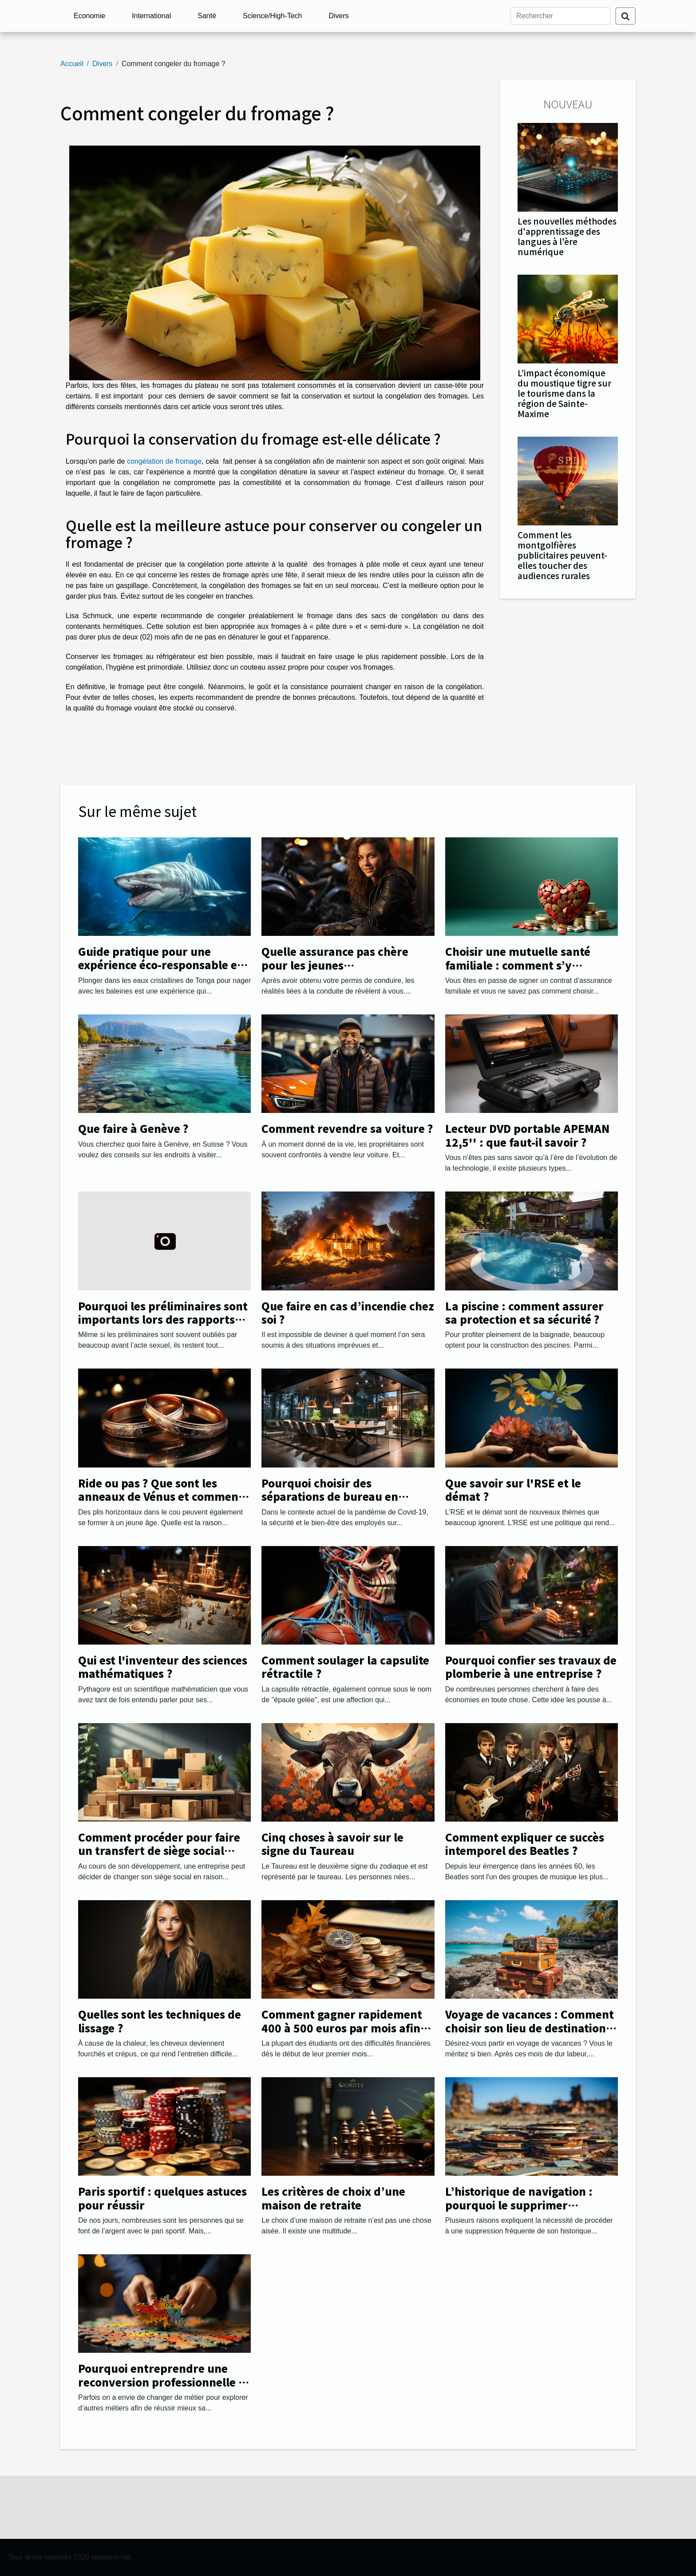 The width and height of the screenshot is (696, 2576). Describe the element at coordinates (159, 1850) in the screenshot. I see `Comment procéder pour faire un transfert de siège social facilement ?` at that location.